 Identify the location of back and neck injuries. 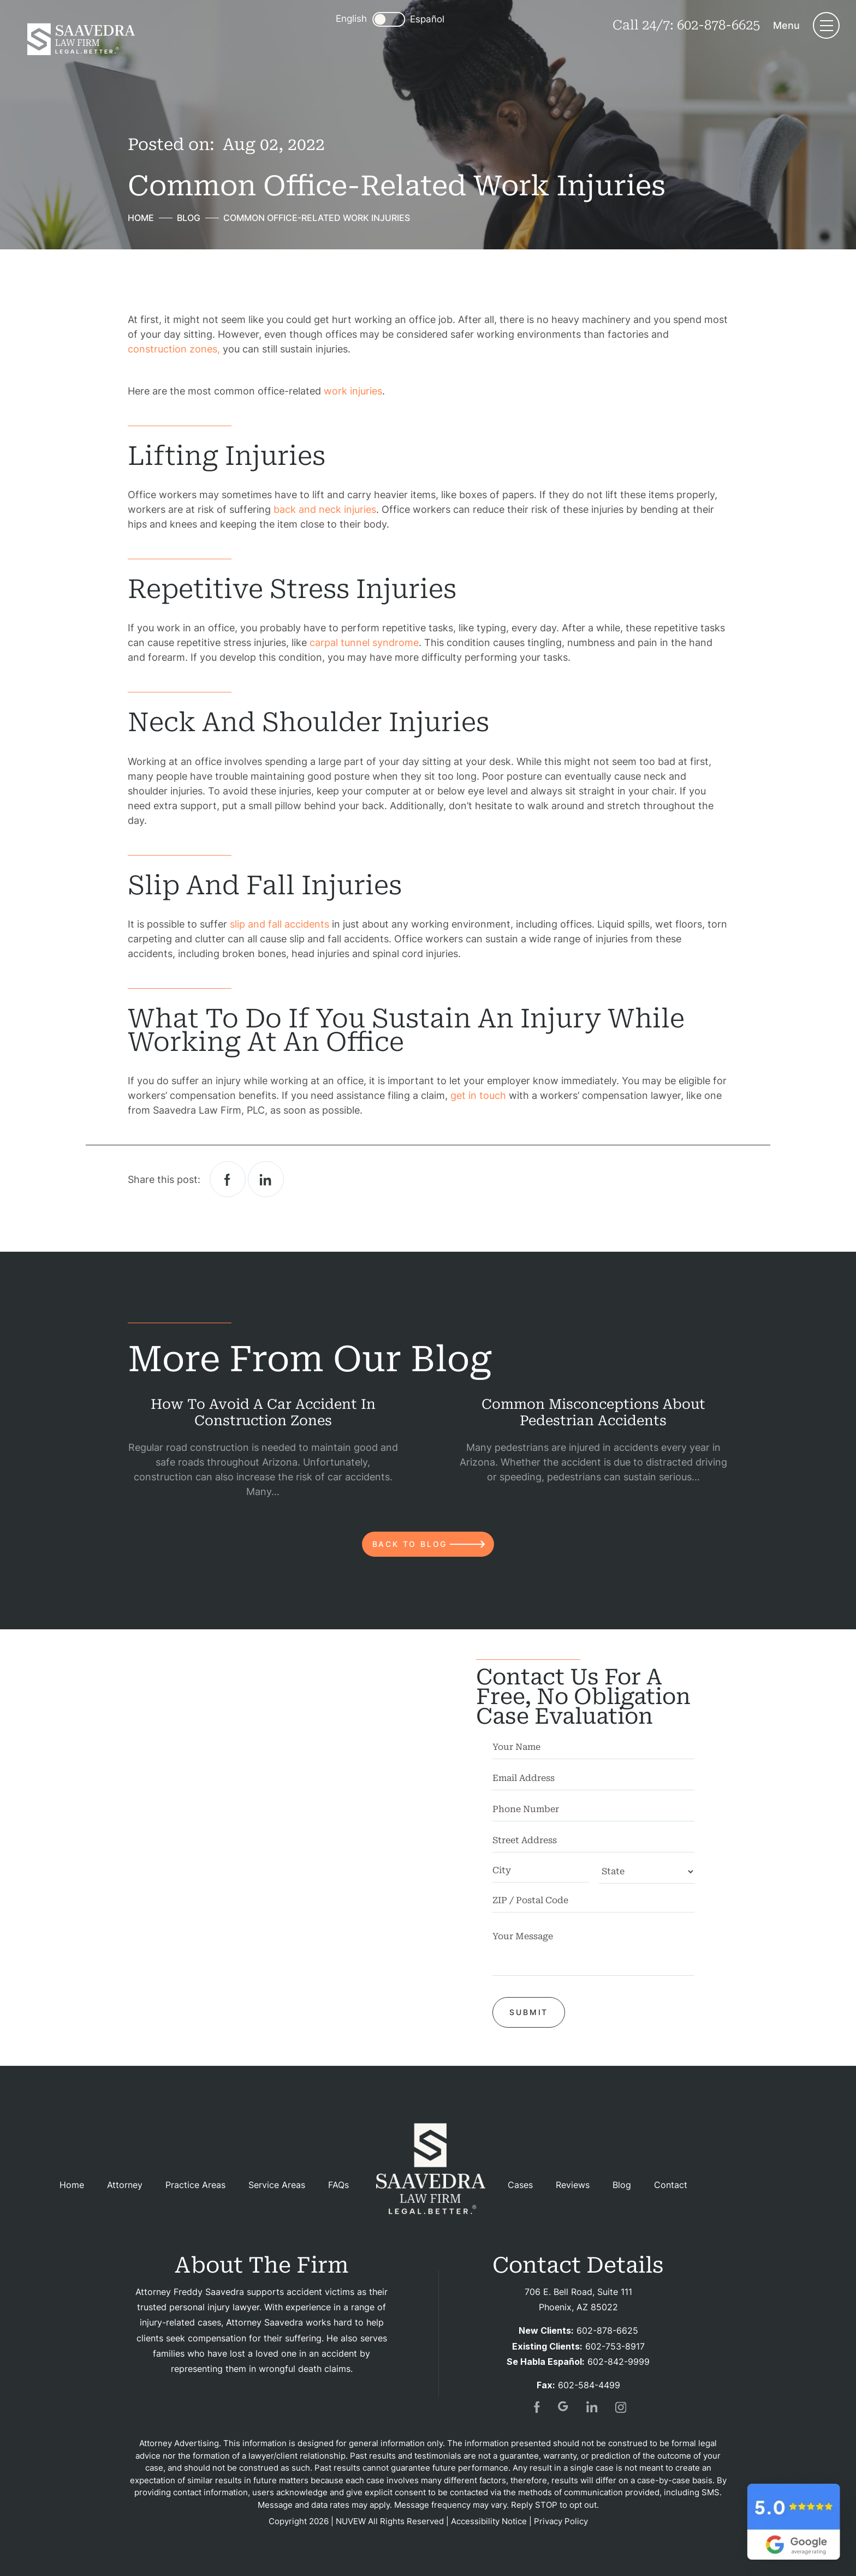
(325, 509).